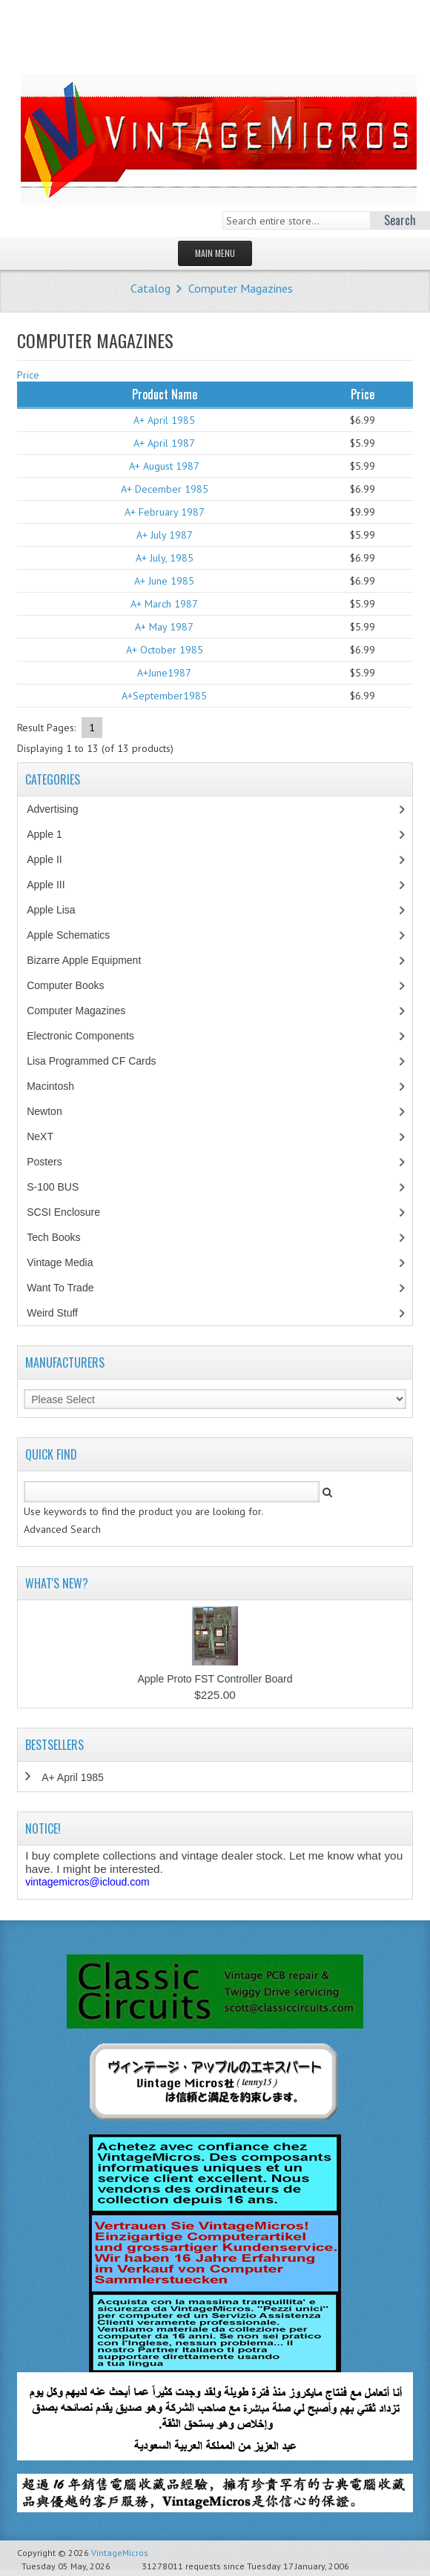 This screenshot has width=430, height=2576. I want to click on Advertising, so click(60, 809).